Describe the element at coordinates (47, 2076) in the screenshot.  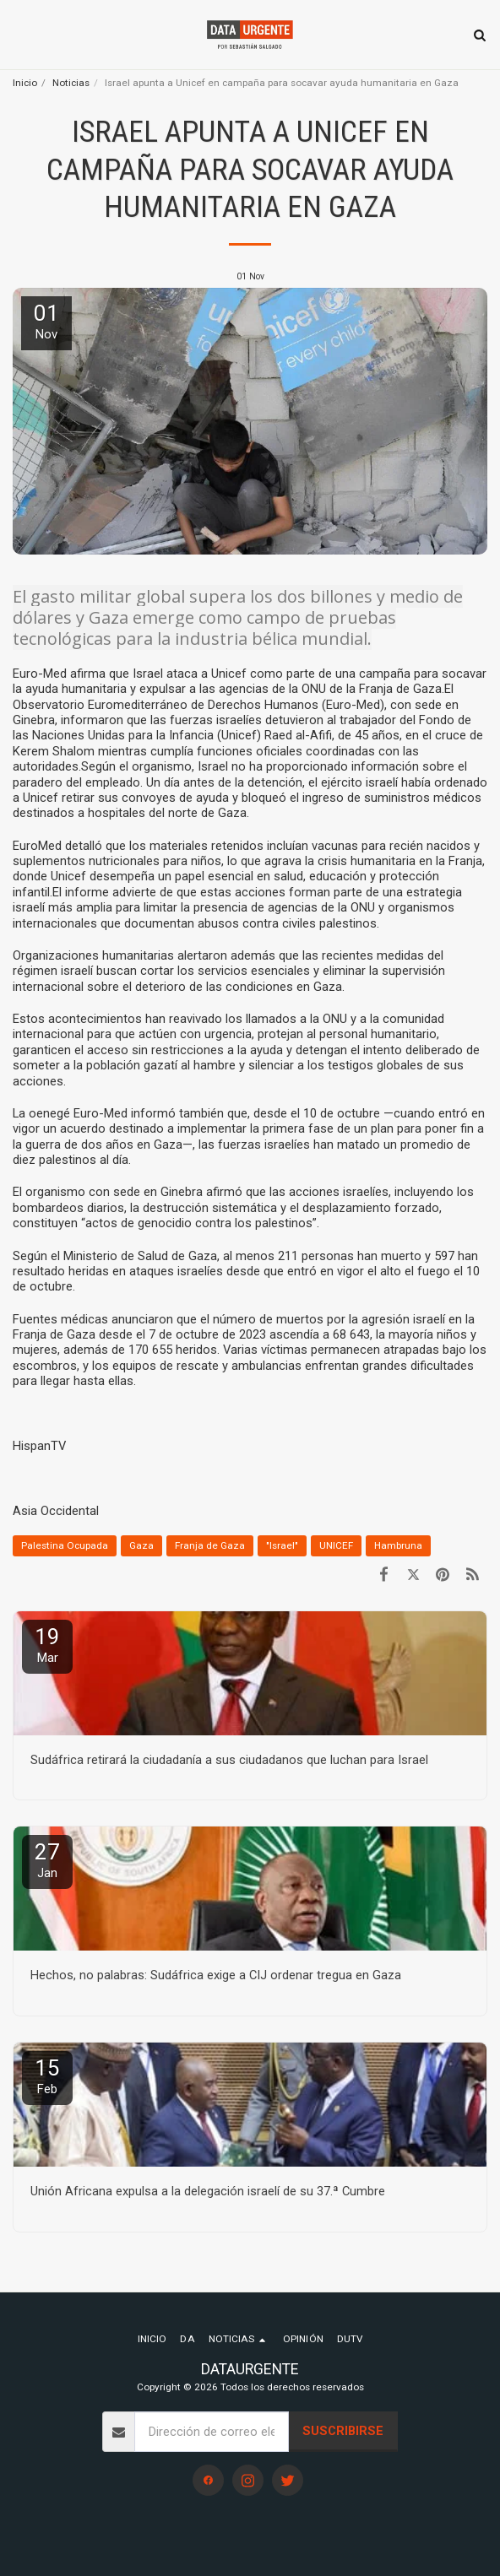
I see `15` at that location.